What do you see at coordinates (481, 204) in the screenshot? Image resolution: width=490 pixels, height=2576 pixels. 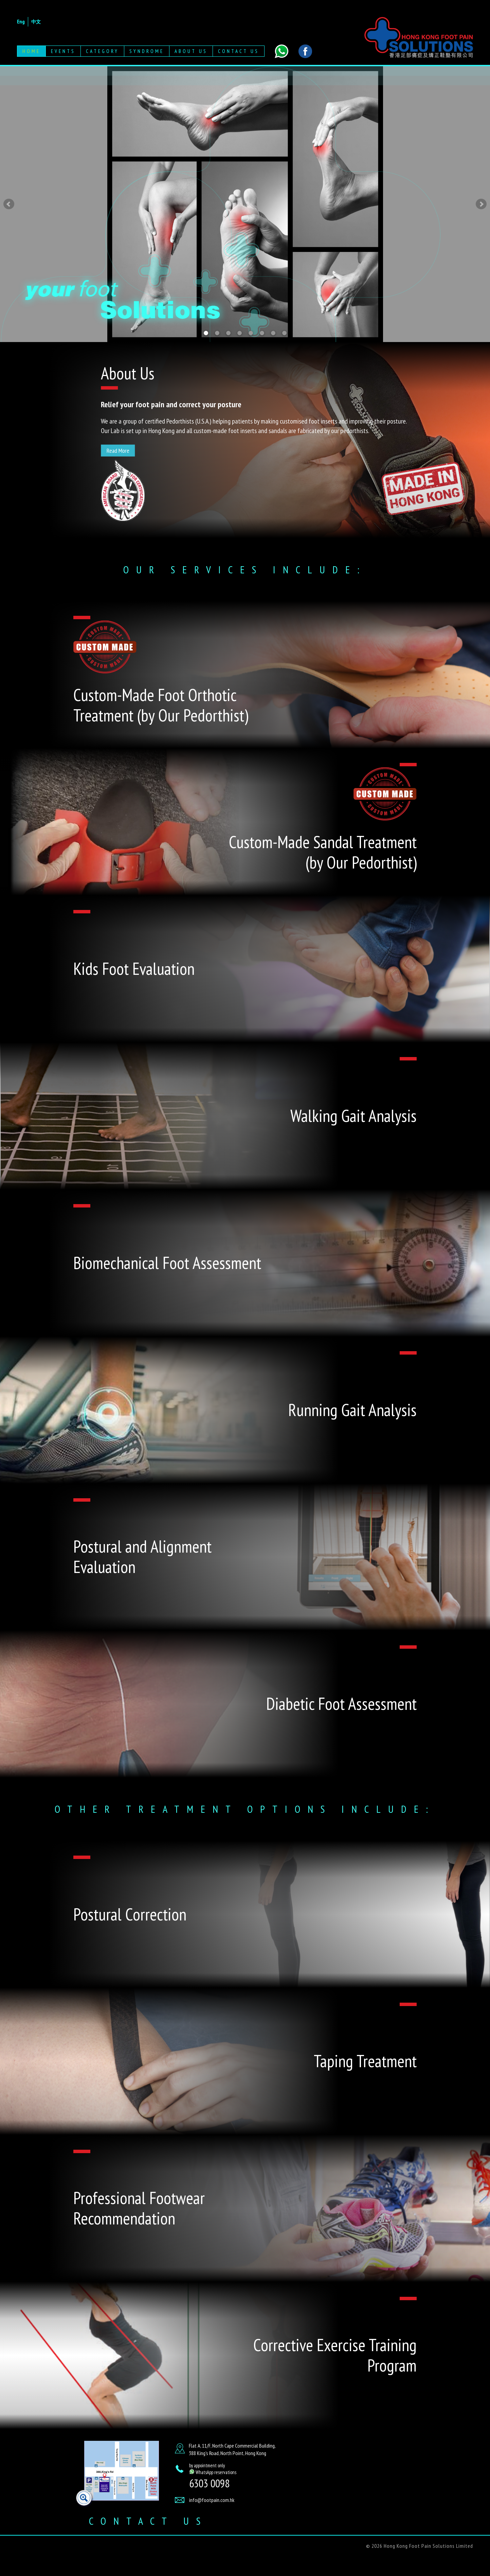 I see `Next` at bounding box center [481, 204].